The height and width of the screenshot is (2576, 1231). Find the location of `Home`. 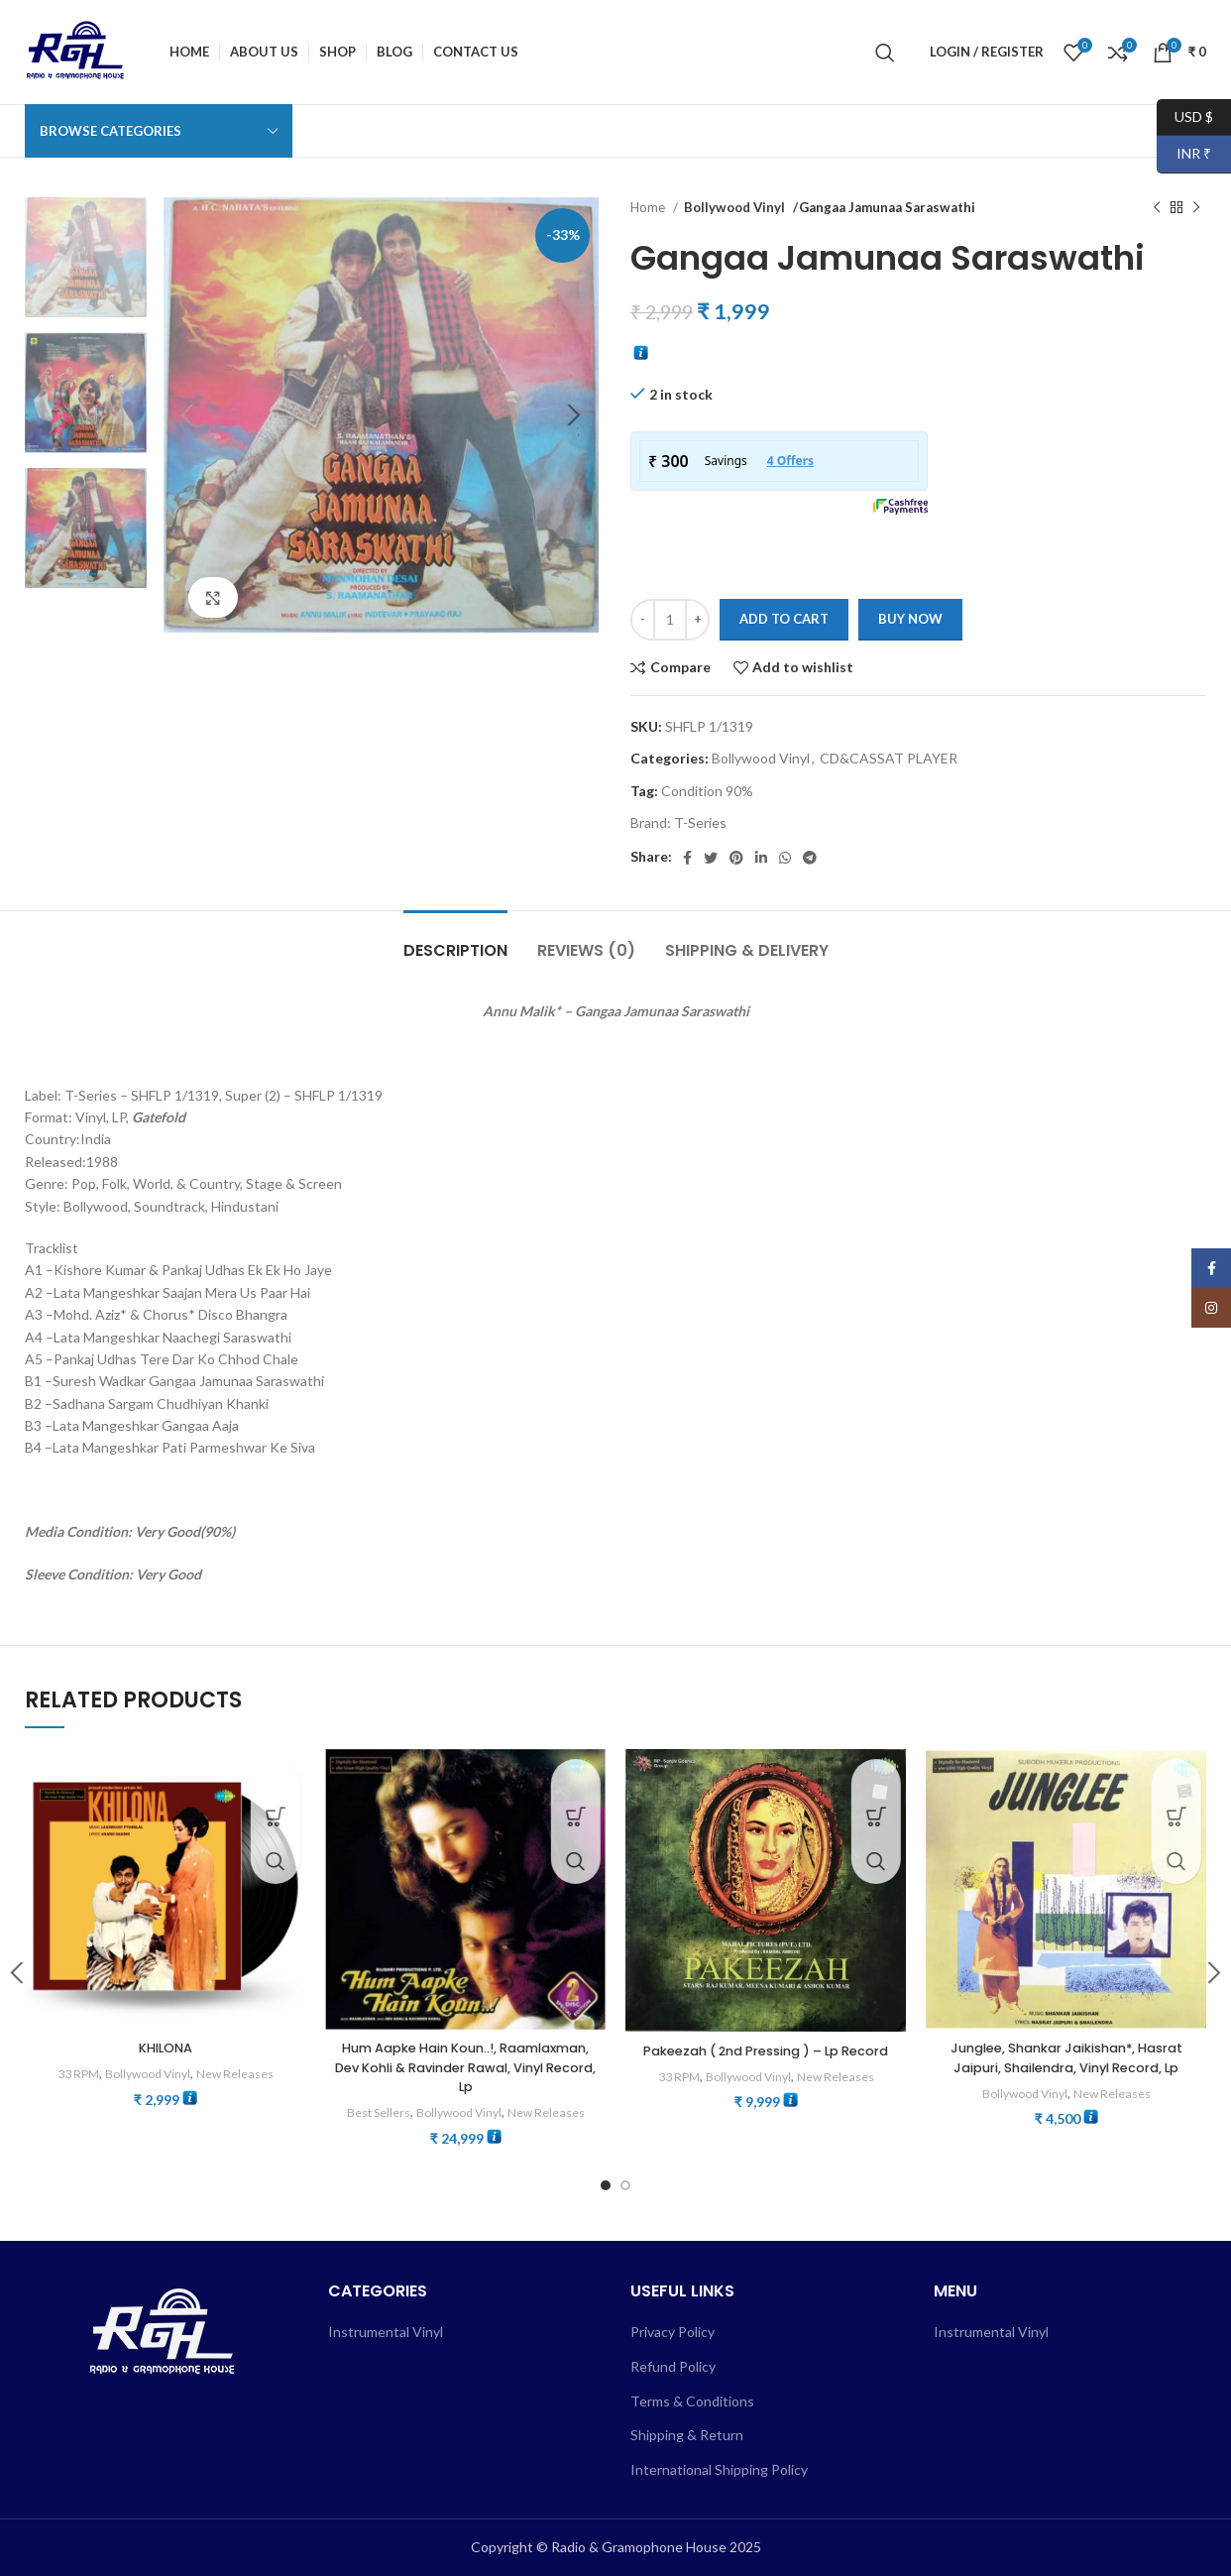

Home is located at coordinates (649, 207).